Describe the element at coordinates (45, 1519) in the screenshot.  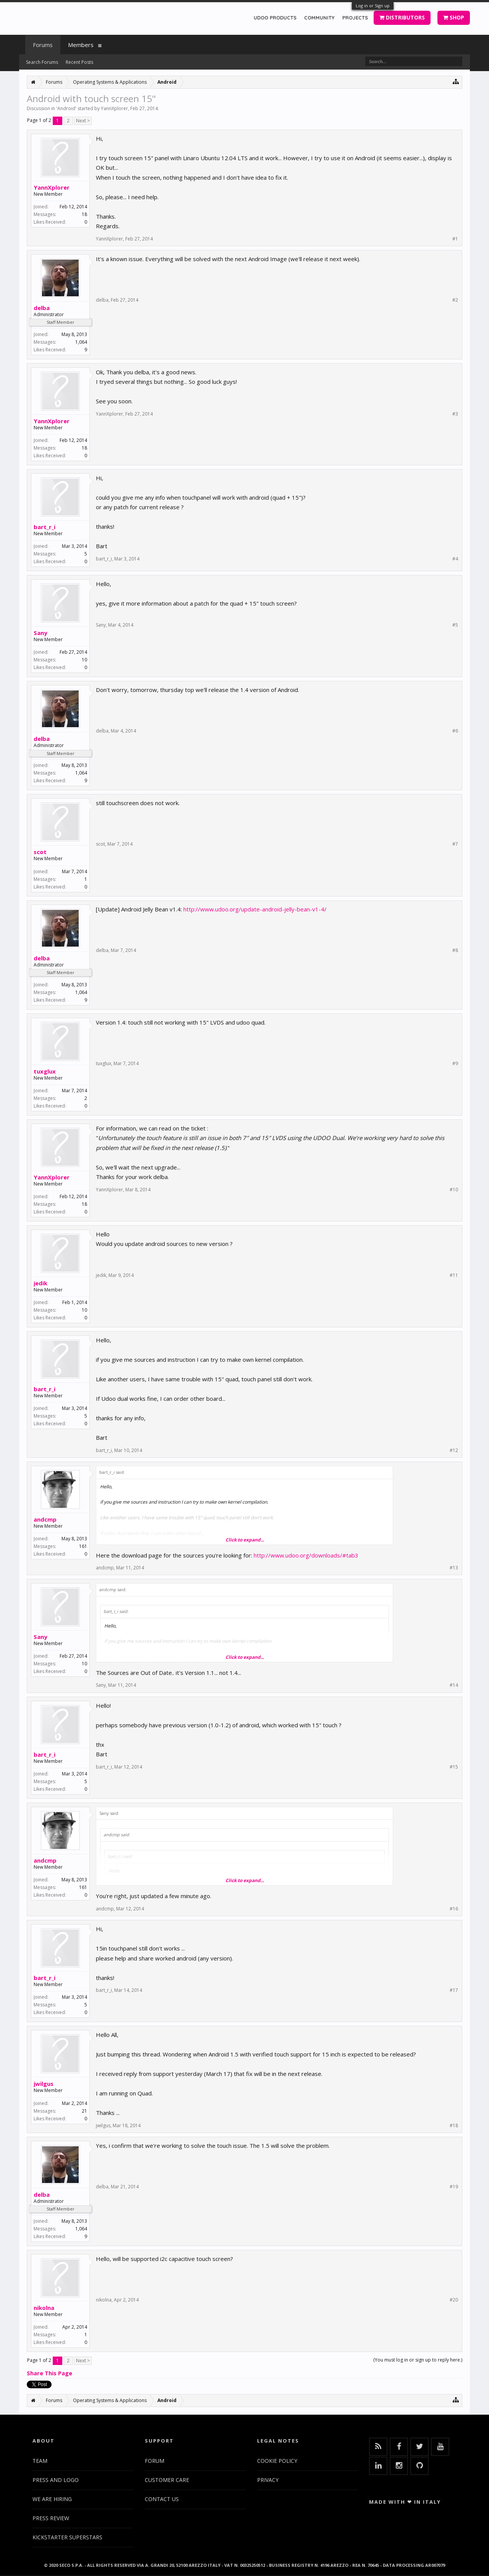
I see `andcmp` at that location.